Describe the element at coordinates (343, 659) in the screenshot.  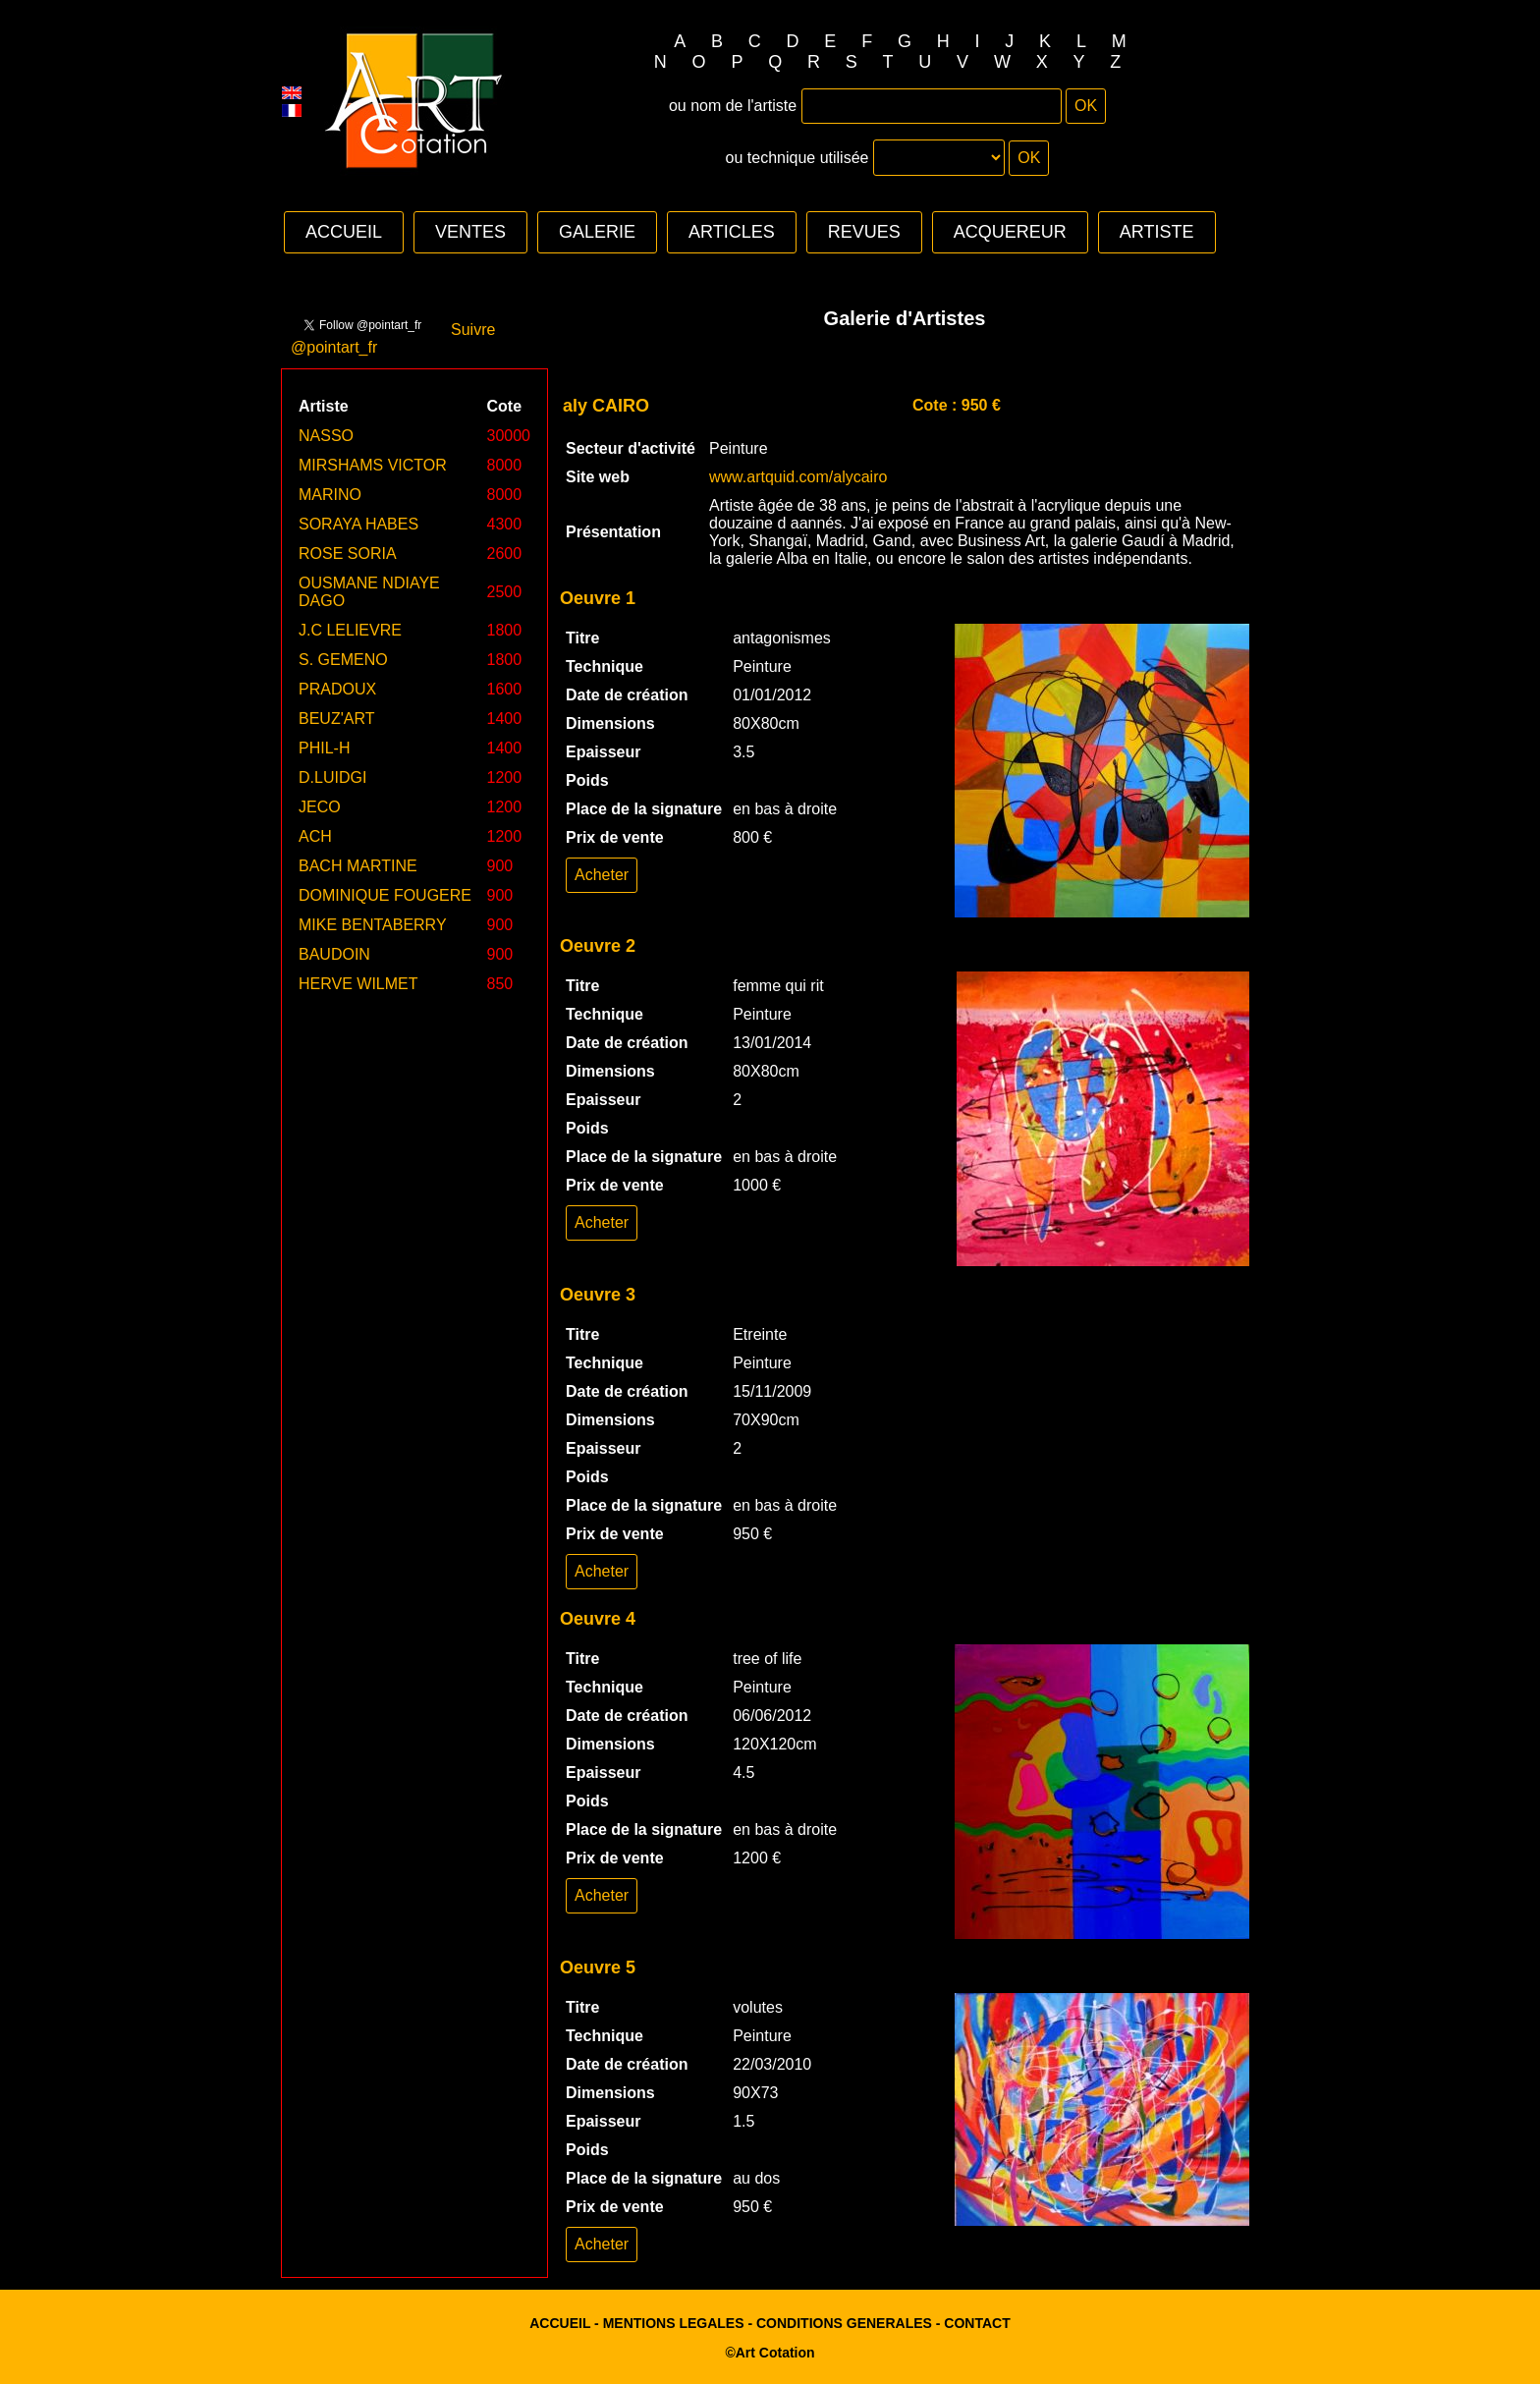
I see `S. GEMENO` at that location.